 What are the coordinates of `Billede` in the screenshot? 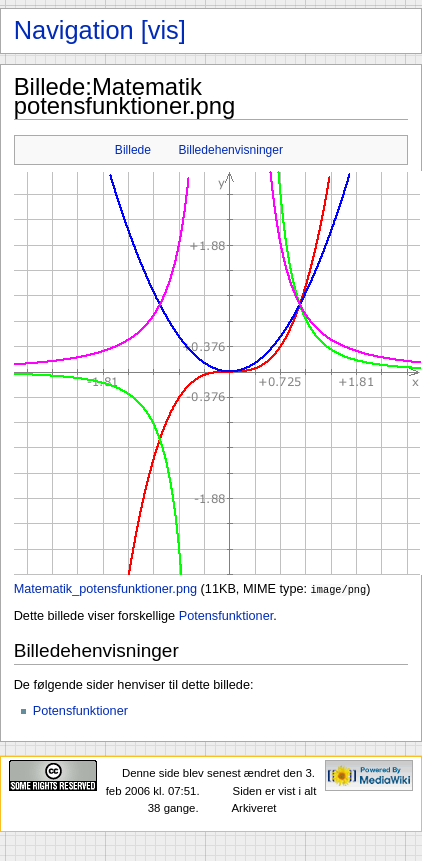 It's located at (133, 150).